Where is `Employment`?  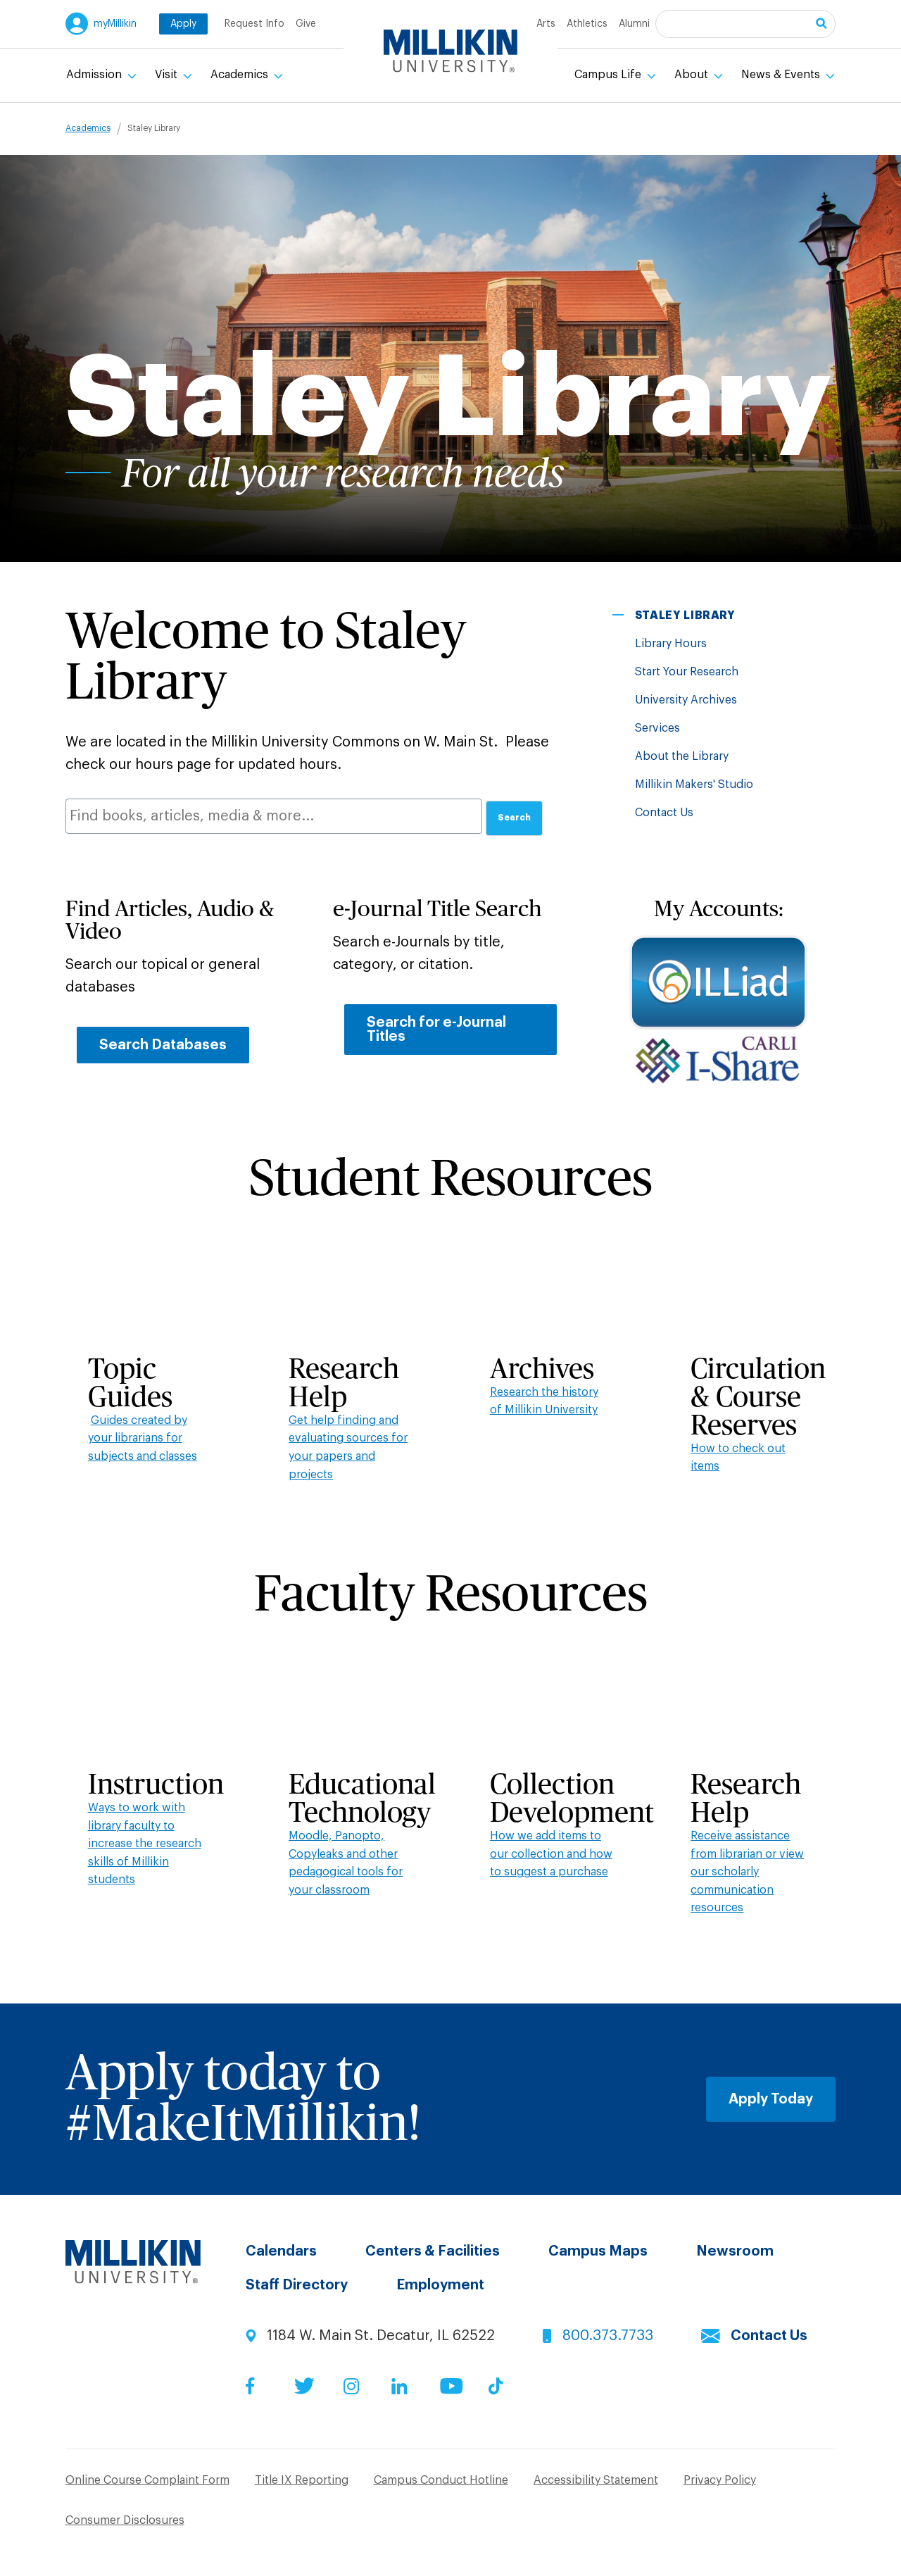
Employment is located at coordinates (440, 2285).